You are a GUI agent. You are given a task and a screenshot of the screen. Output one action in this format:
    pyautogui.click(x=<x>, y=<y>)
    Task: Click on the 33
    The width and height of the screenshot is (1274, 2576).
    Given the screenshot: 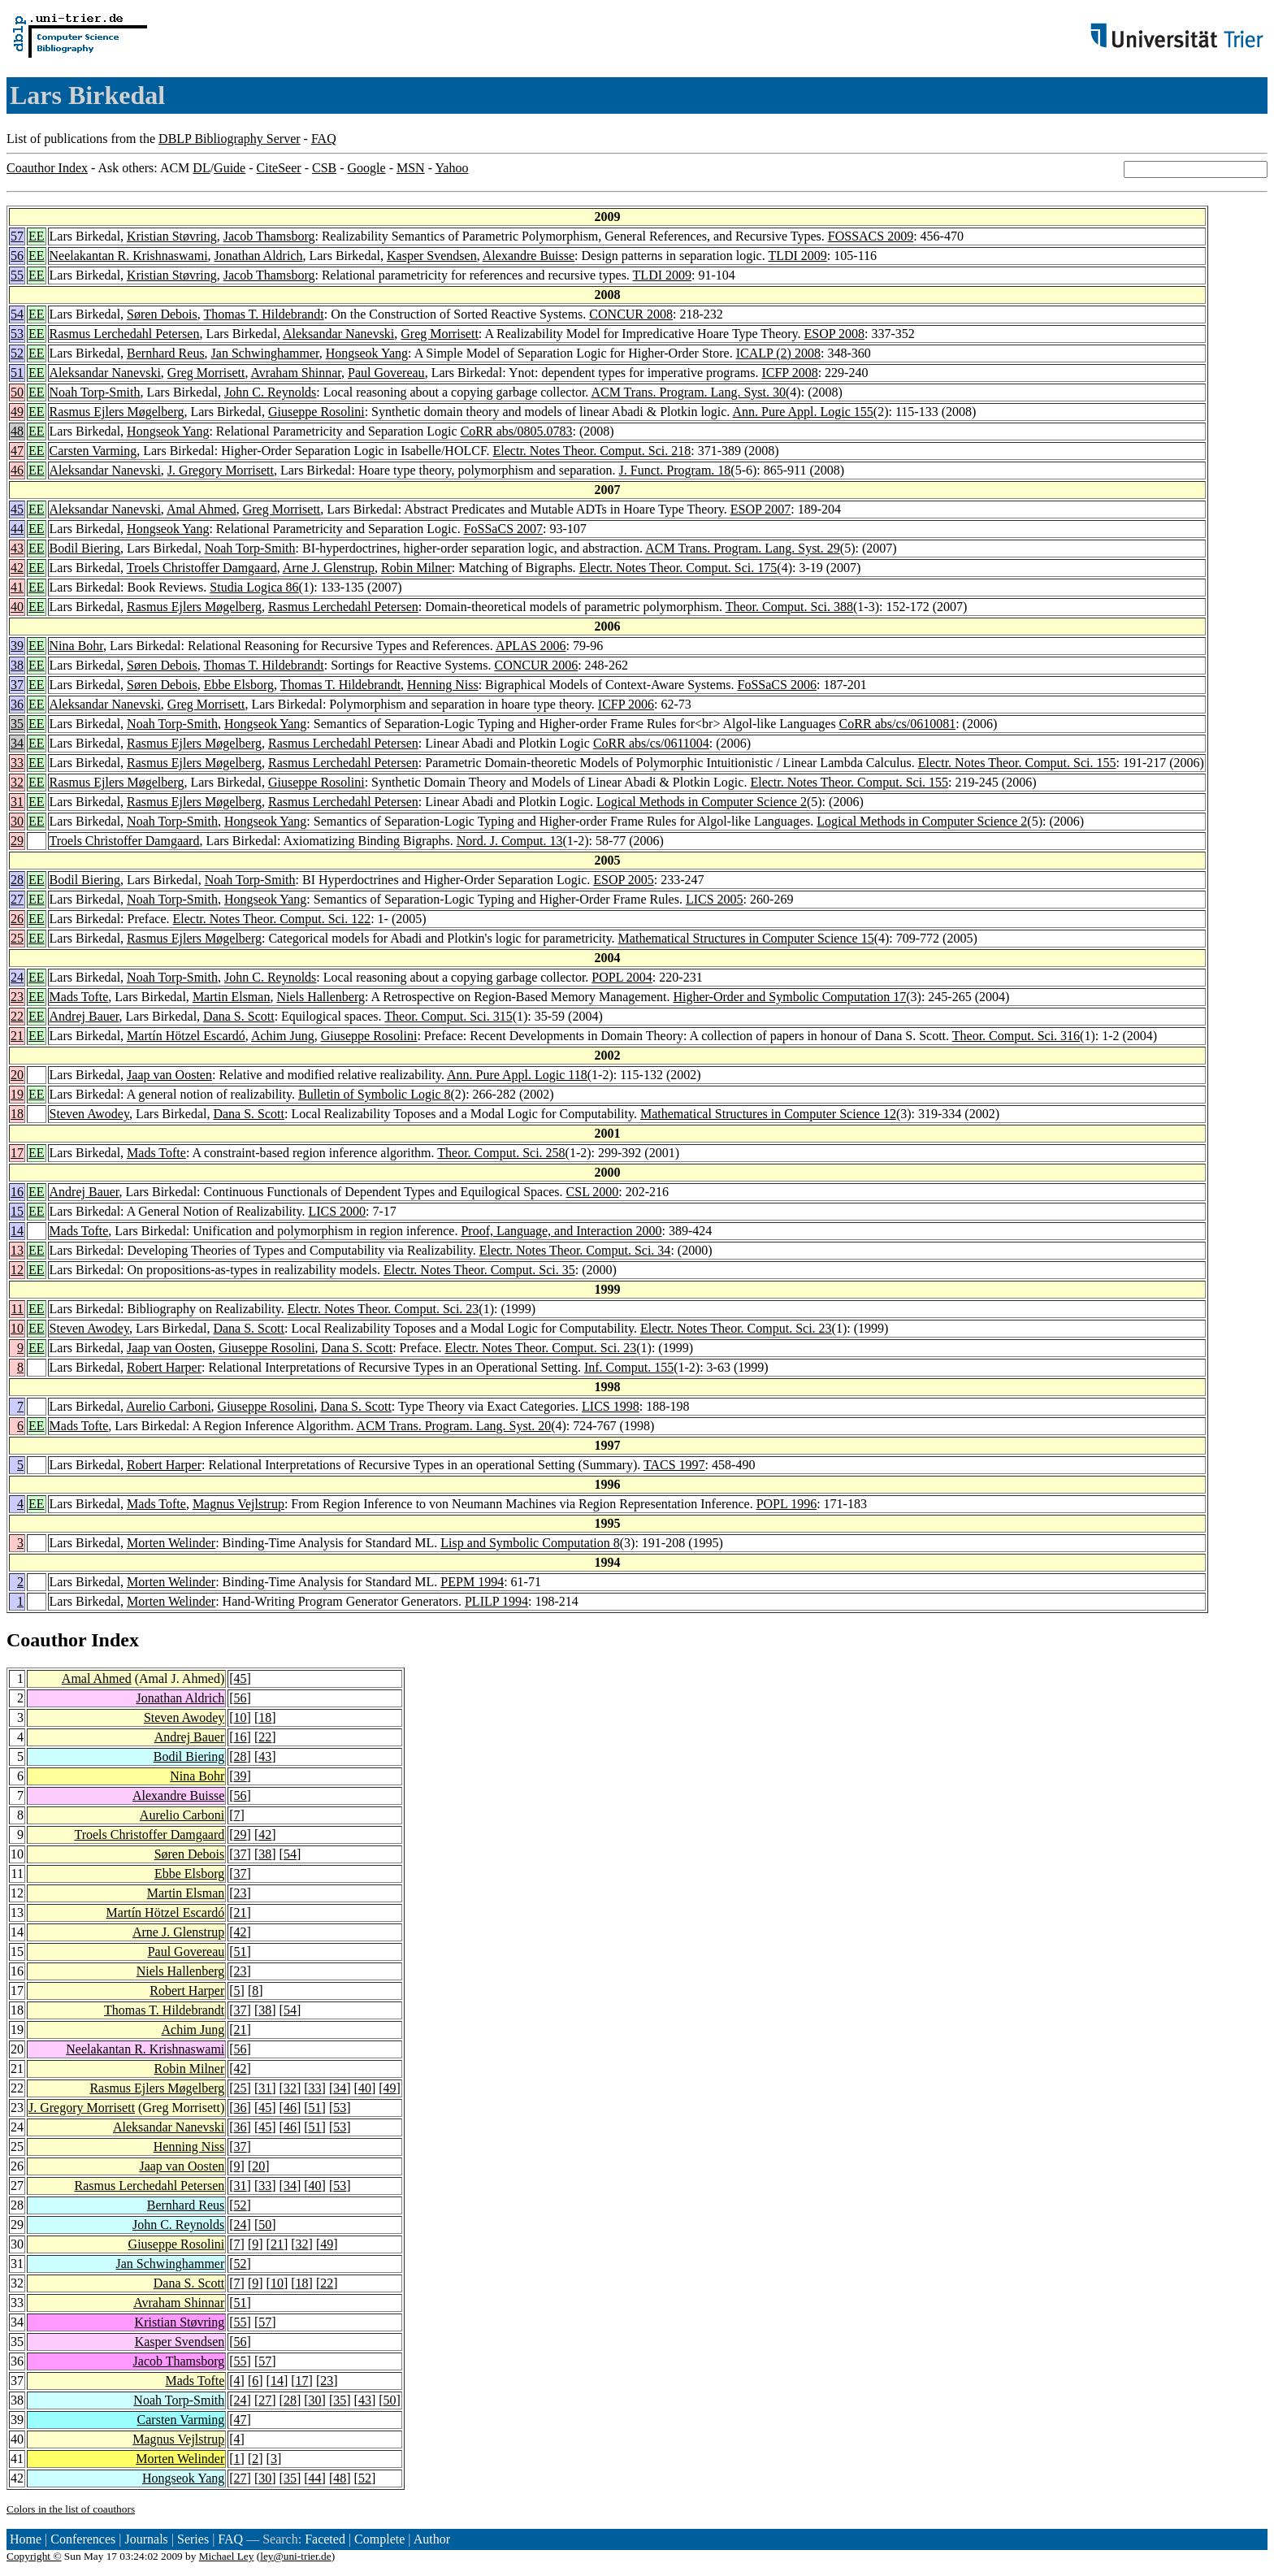 What is the action you would take?
    pyautogui.click(x=17, y=763)
    